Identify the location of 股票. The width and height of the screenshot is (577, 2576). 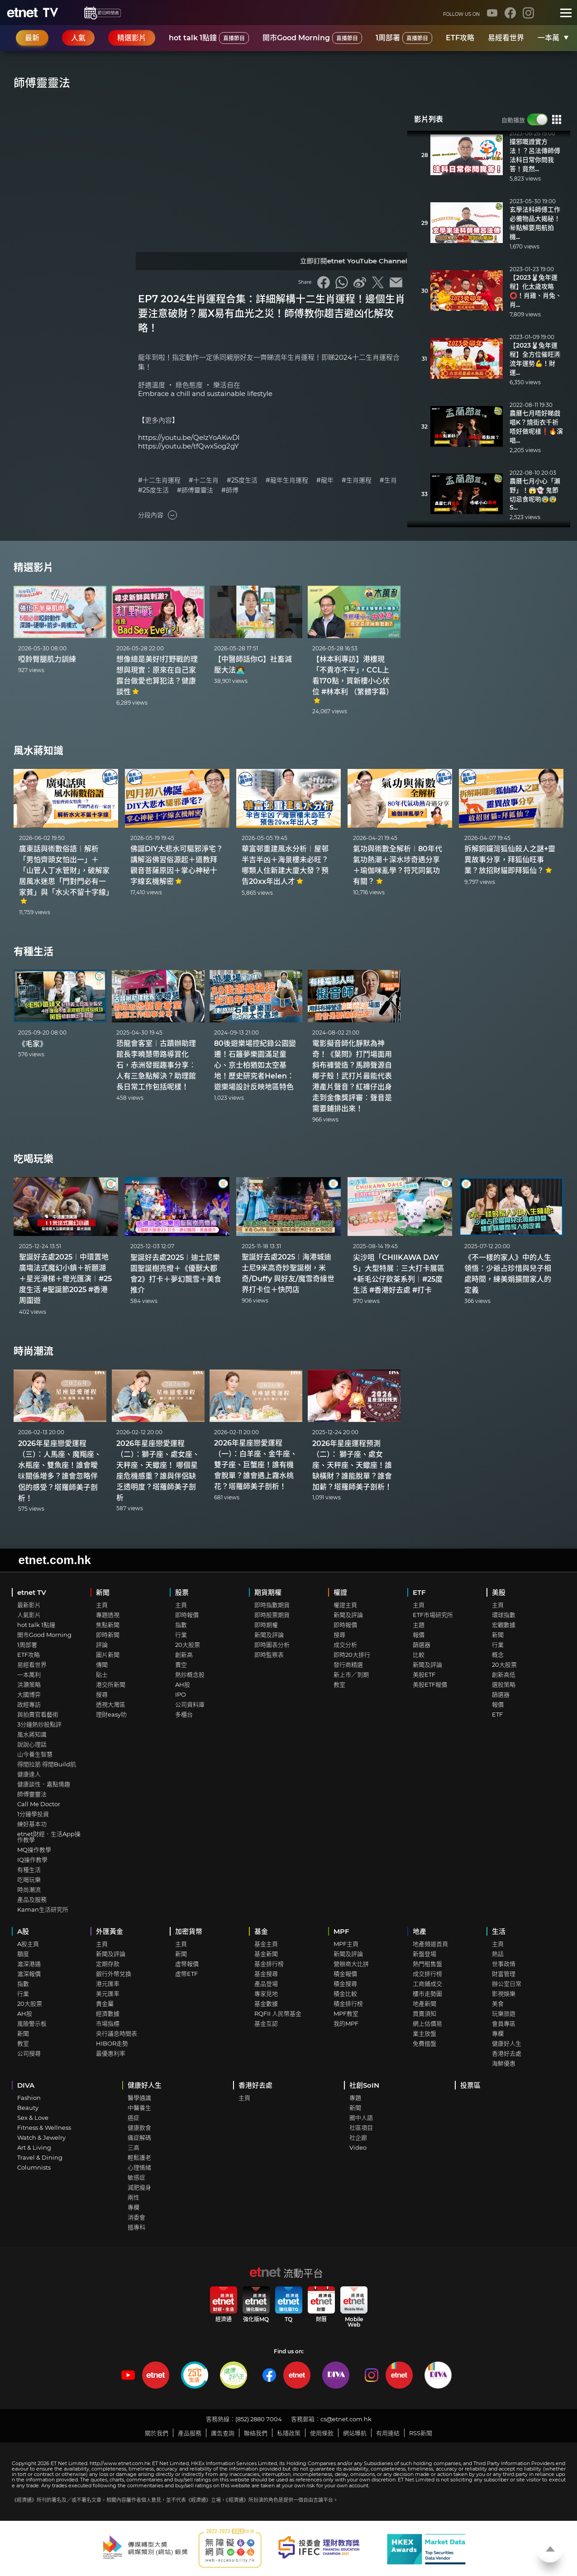
(182, 1592).